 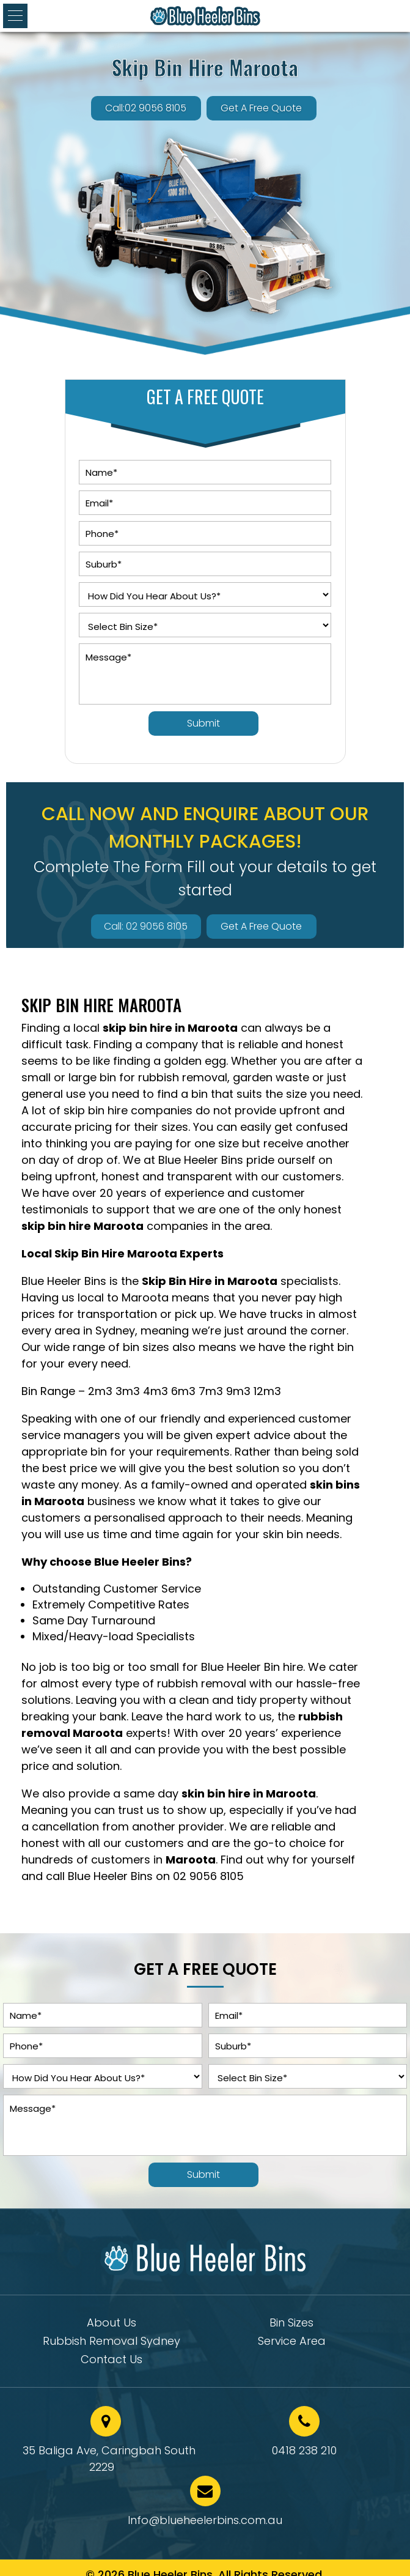 What do you see at coordinates (292, 2342) in the screenshot?
I see `Service Area` at bounding box center [292, 2342].